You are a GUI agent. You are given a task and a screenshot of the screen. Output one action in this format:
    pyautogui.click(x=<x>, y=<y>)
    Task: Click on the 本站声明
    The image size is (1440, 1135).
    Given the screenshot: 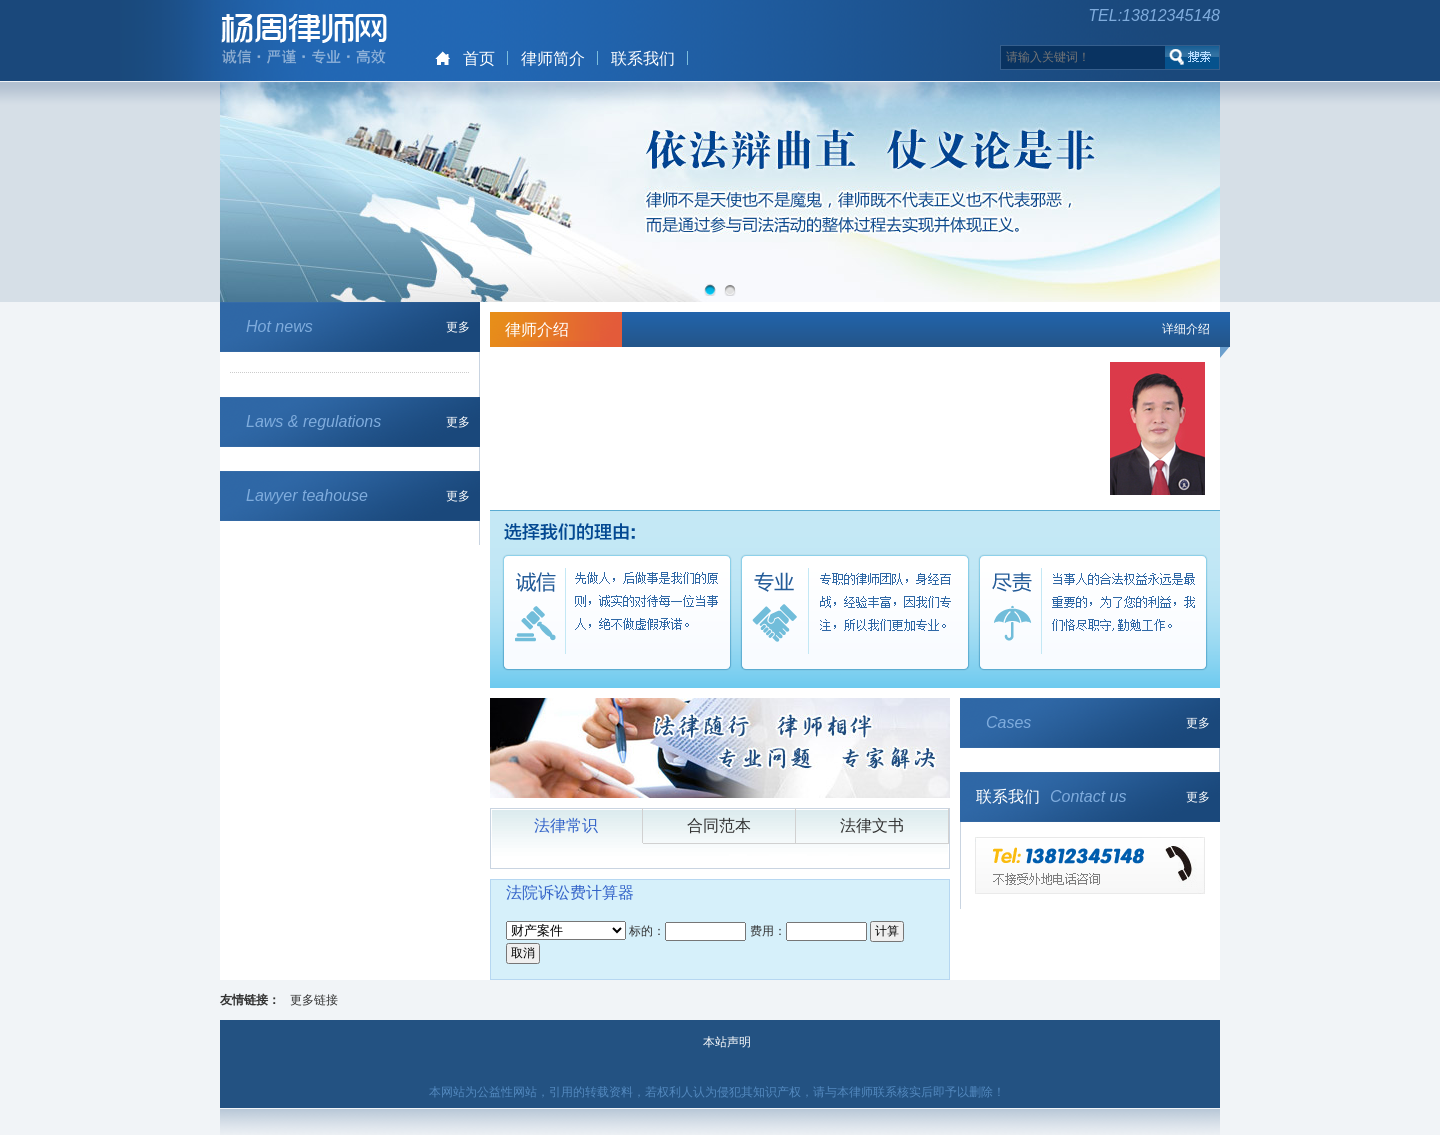 What is the action you would take?
    pyautogui.click(x=727, y=1042)
    